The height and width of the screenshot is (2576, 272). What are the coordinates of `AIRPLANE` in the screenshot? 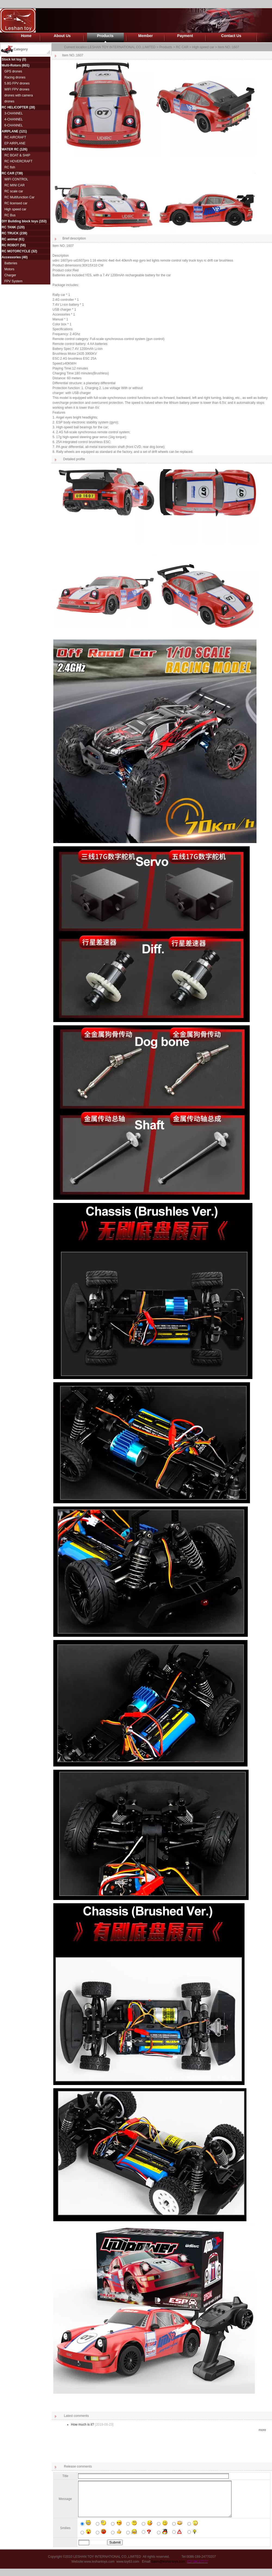 It's located at (10, 131).